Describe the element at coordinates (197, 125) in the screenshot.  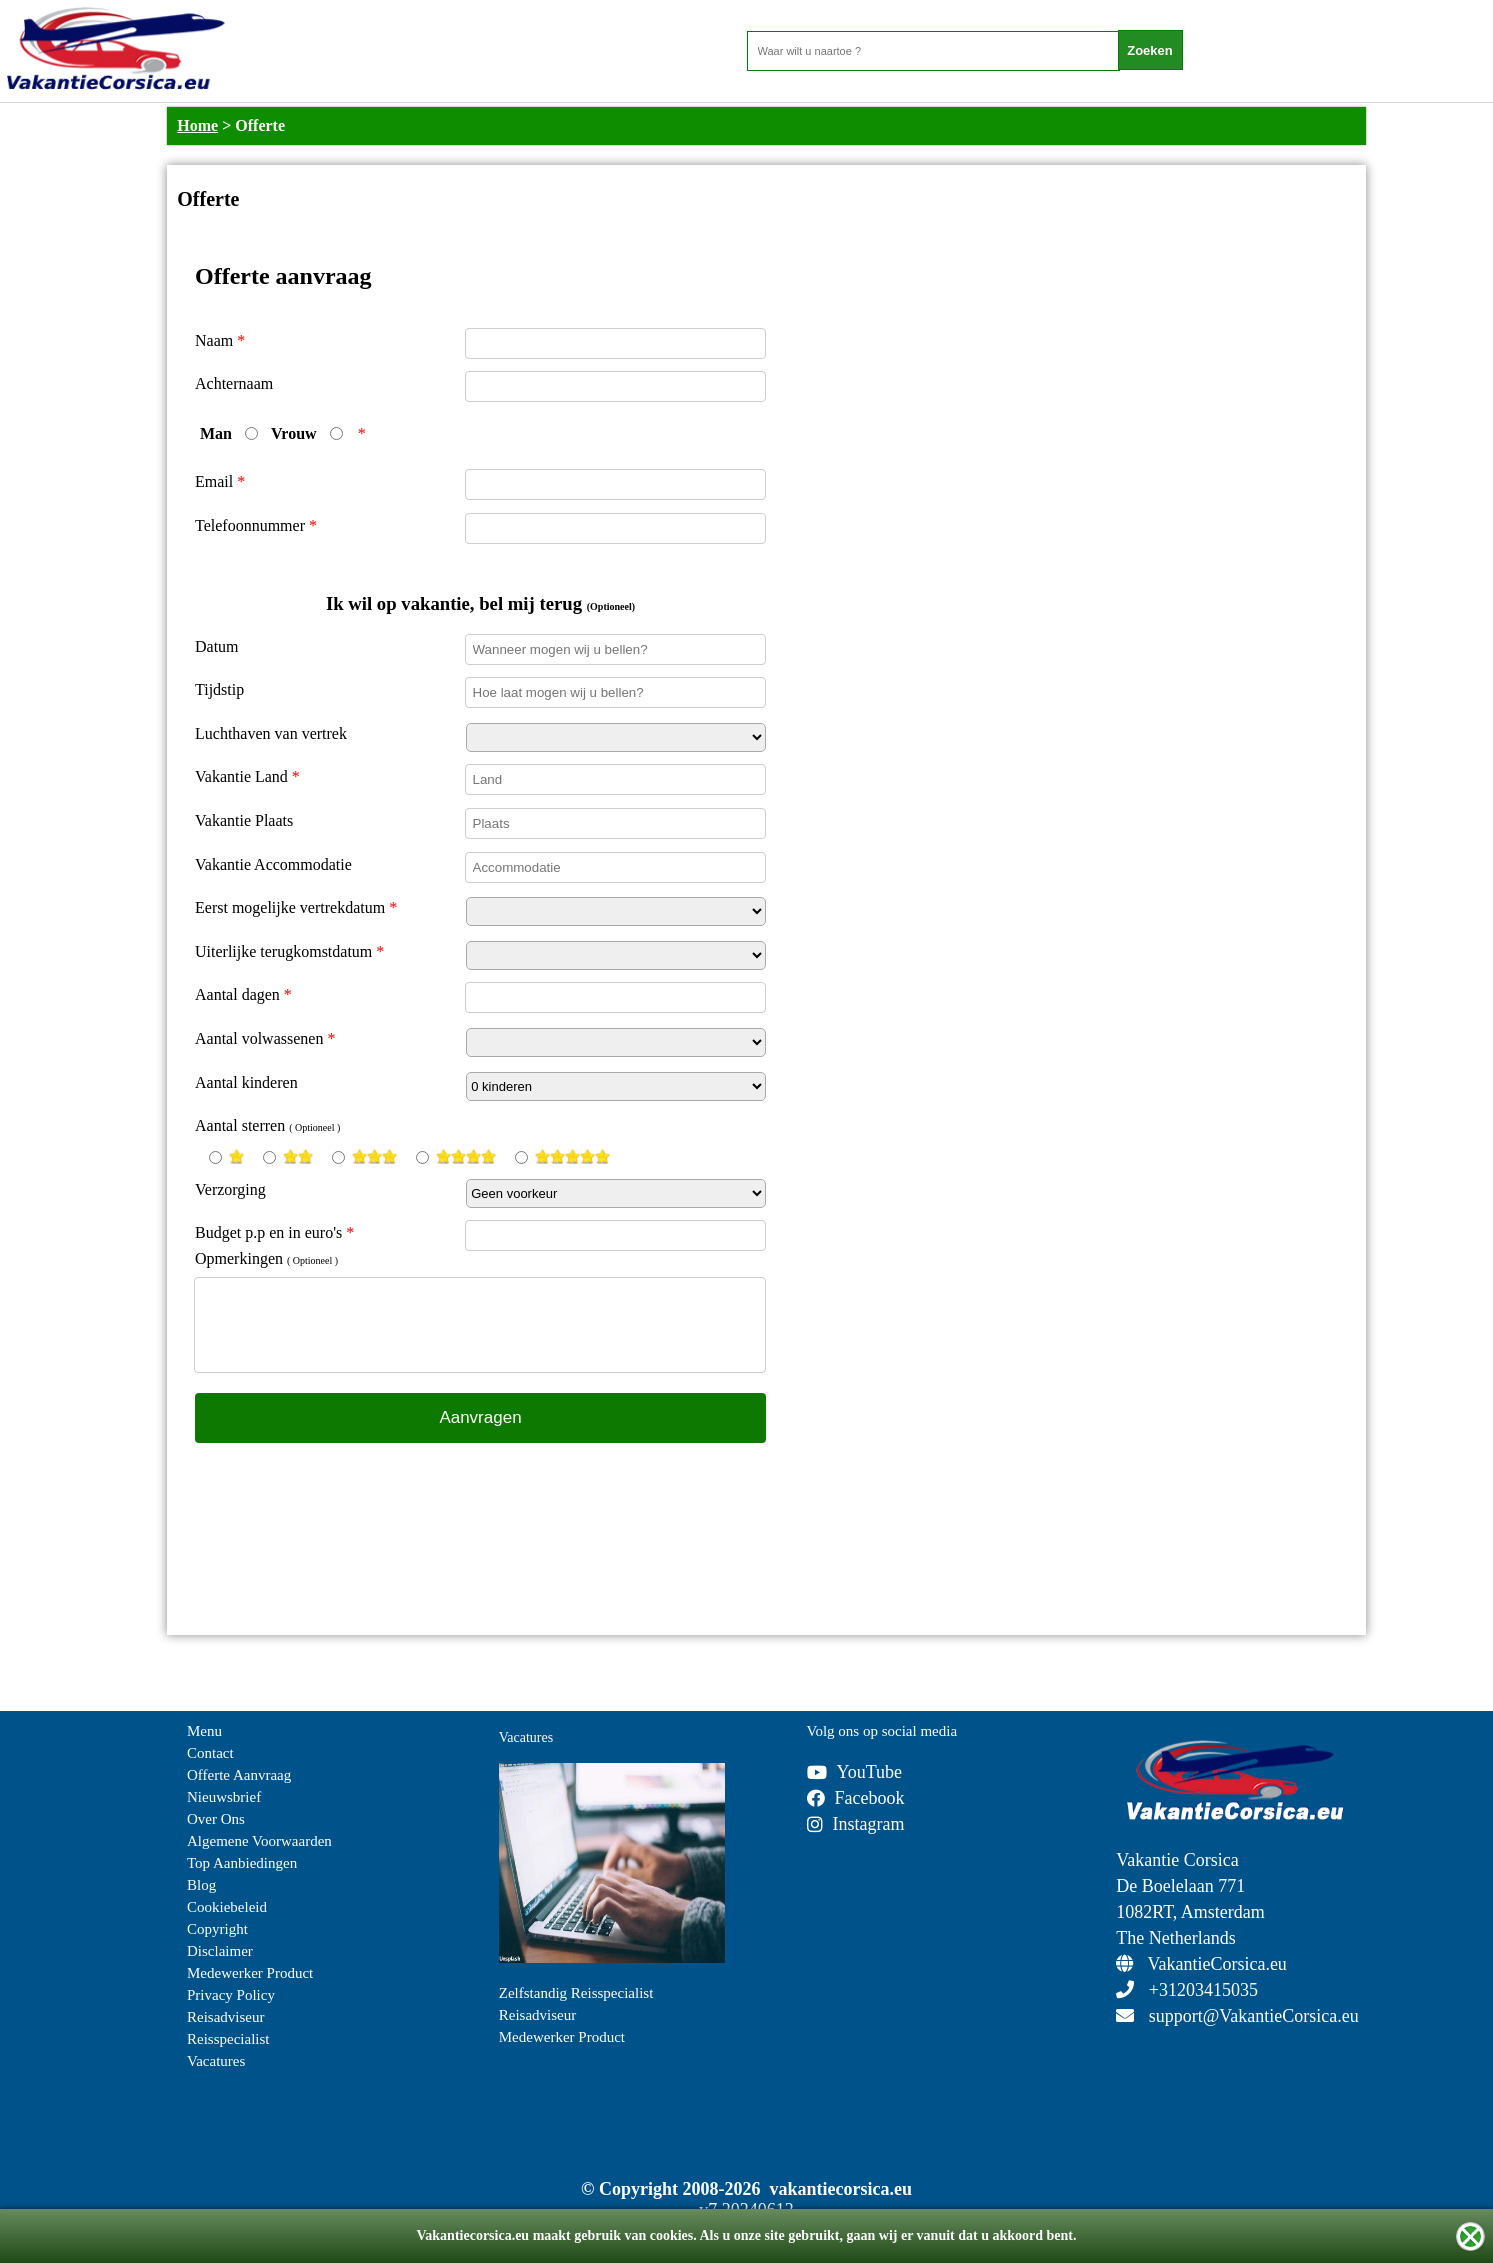
I see `Home` at that location.